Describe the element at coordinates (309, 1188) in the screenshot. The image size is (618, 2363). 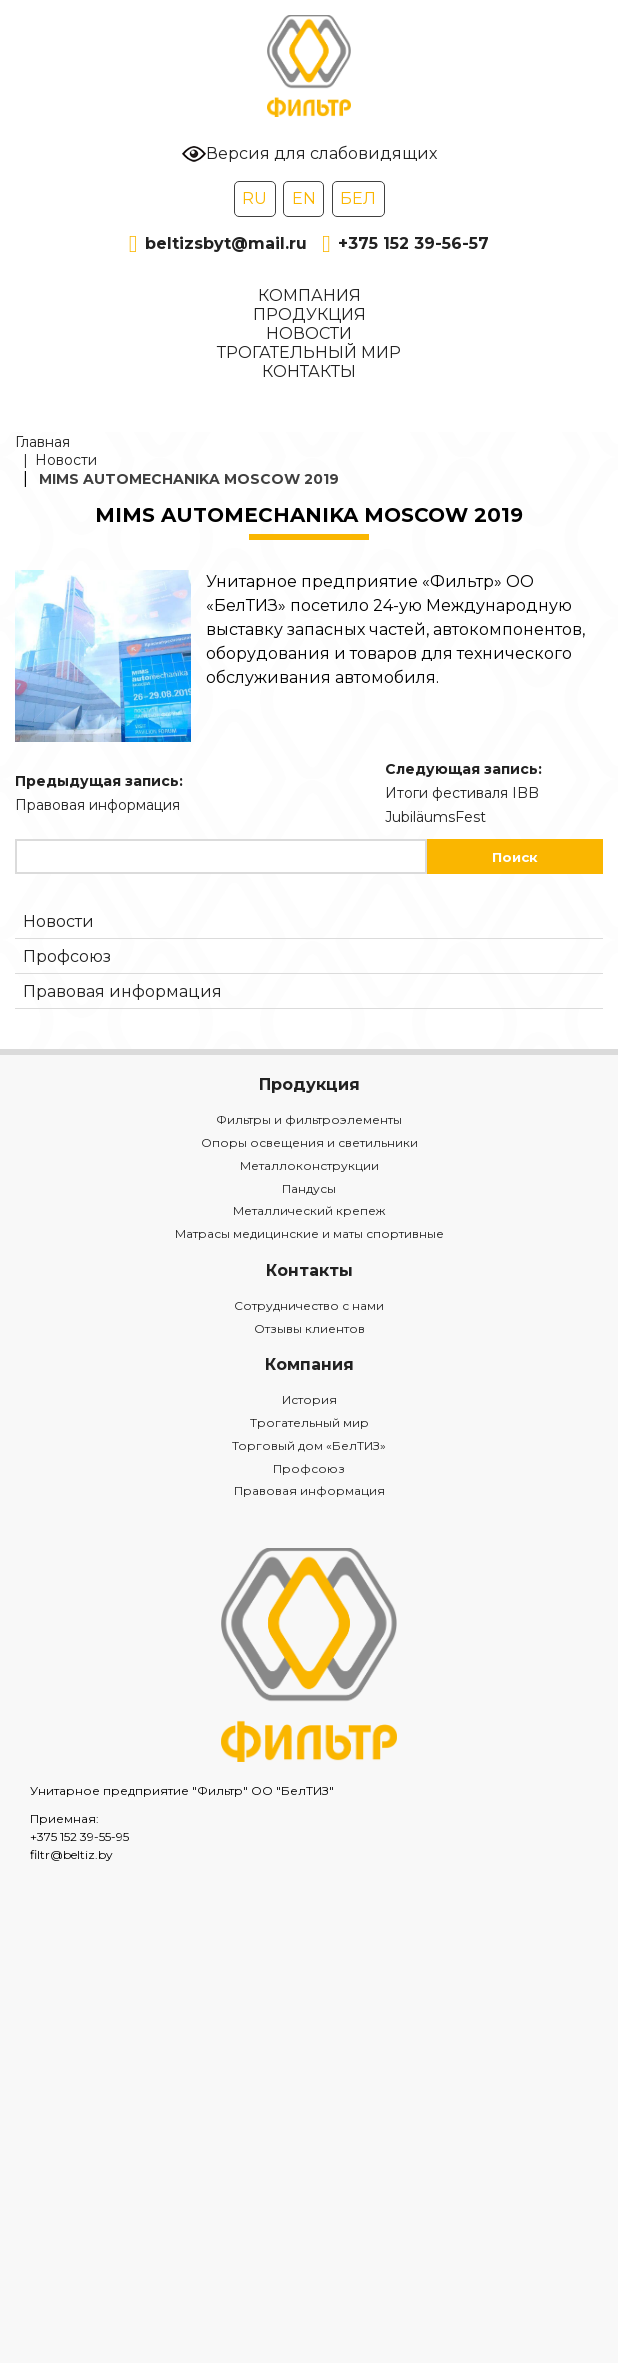
I see `Пандусы` at that location.